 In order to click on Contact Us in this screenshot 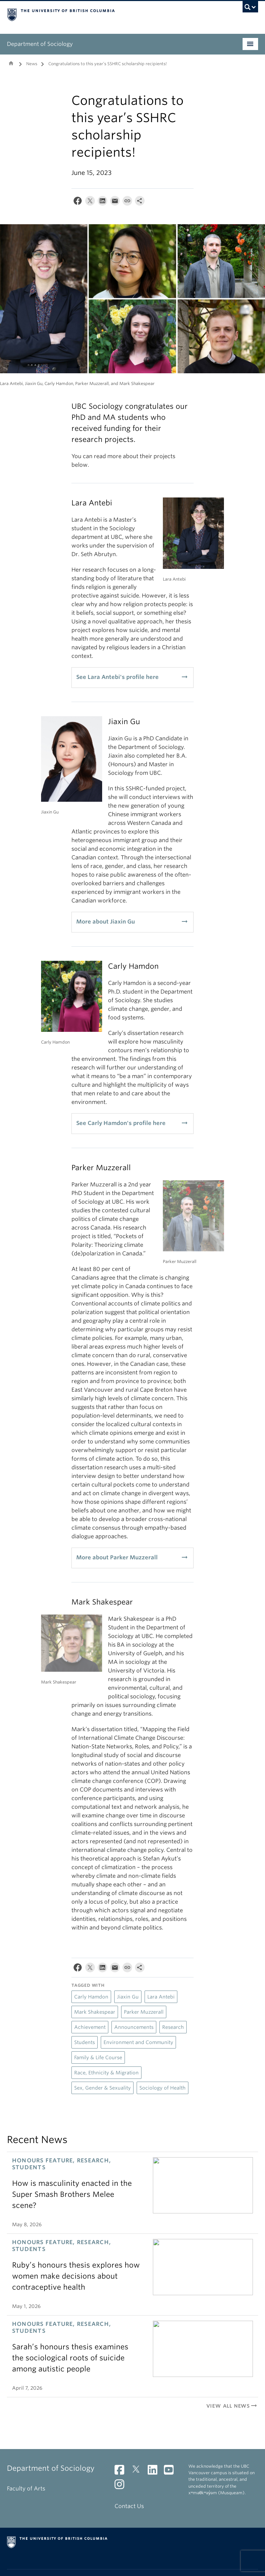, I will do `click(129, 2506)`.